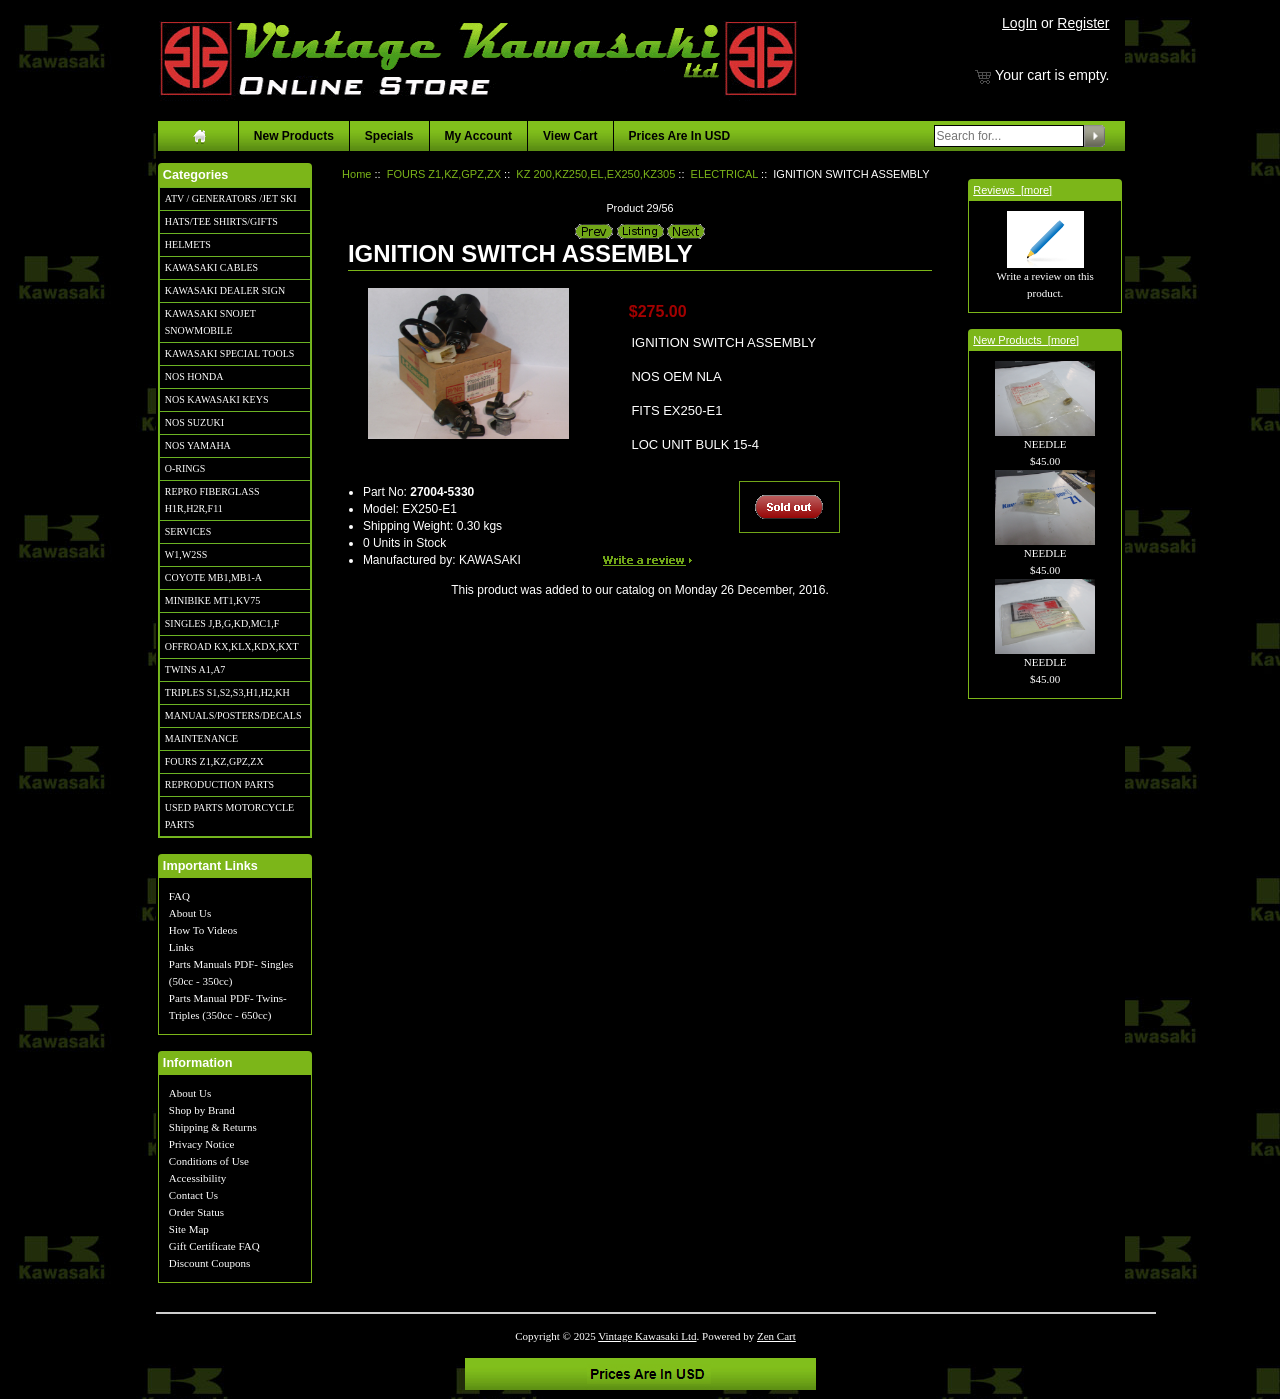 The image size is (1280, 1399). What do you see at coordinates (209, 1161) in the screenshot?
I see `Conditions of Use` at bounding box center [209, 1161].